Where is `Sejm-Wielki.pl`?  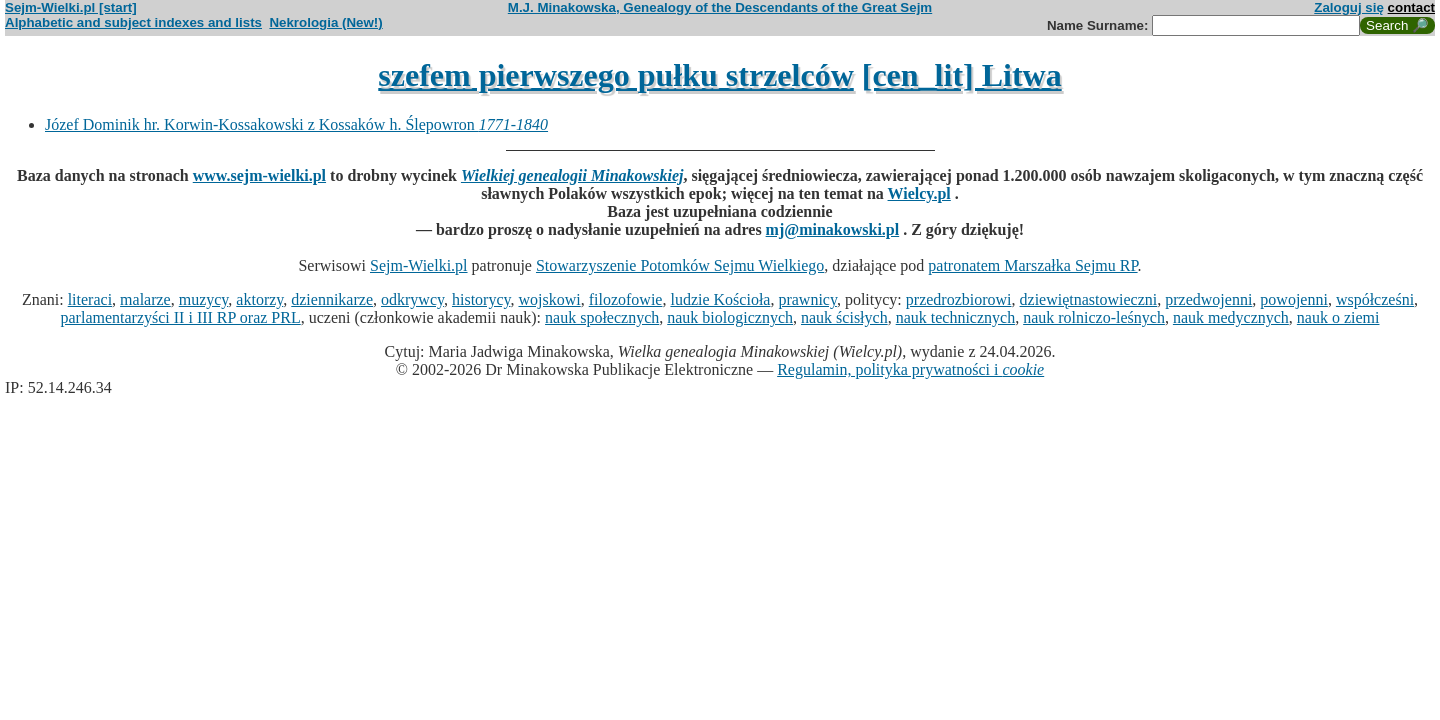 Sejm-Wielki.pl is located at coordinates (419, 265).